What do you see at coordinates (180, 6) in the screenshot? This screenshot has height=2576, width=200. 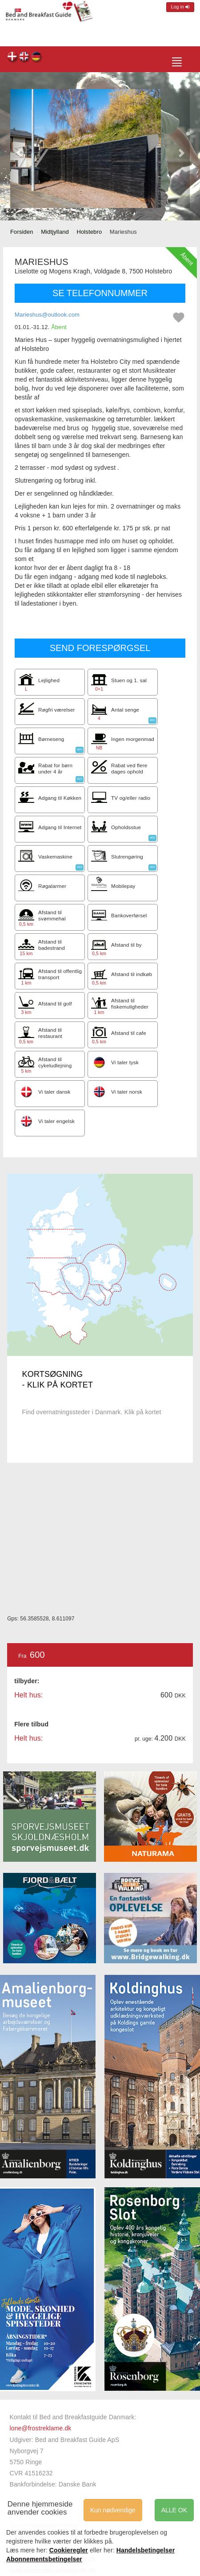 I see `Log in` at bounding box center [180, 6].